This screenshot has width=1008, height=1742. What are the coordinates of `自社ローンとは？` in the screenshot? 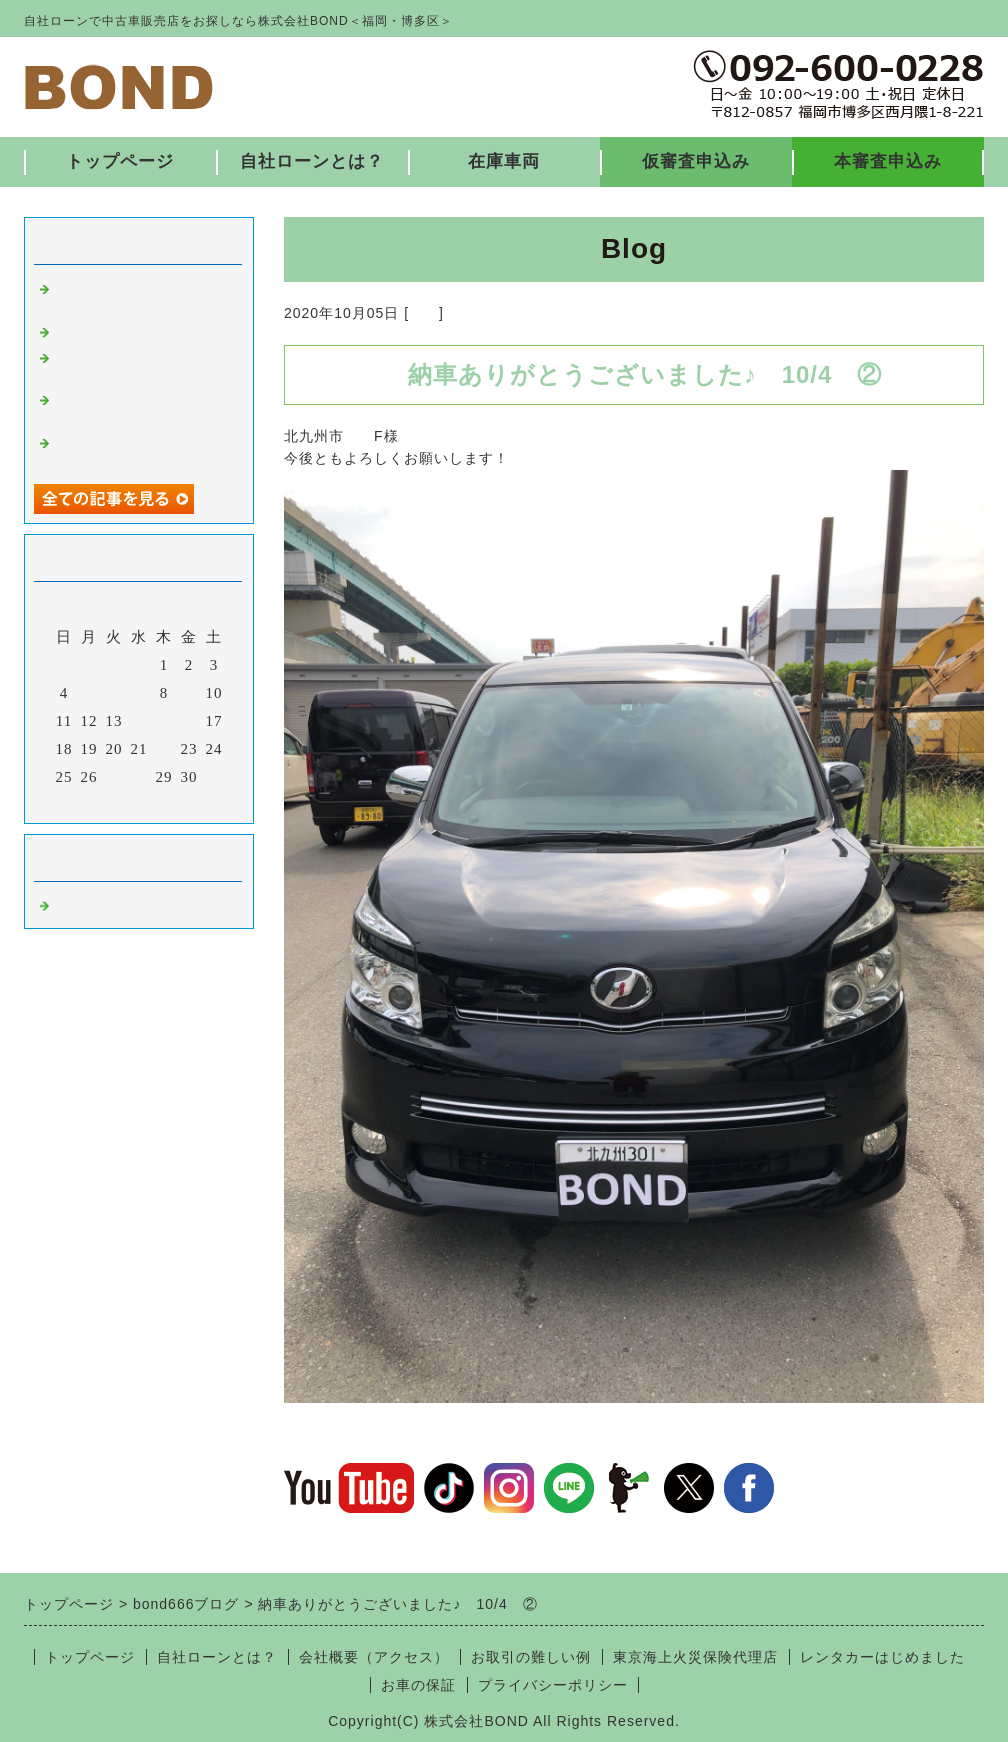 It's located at (312, 161).